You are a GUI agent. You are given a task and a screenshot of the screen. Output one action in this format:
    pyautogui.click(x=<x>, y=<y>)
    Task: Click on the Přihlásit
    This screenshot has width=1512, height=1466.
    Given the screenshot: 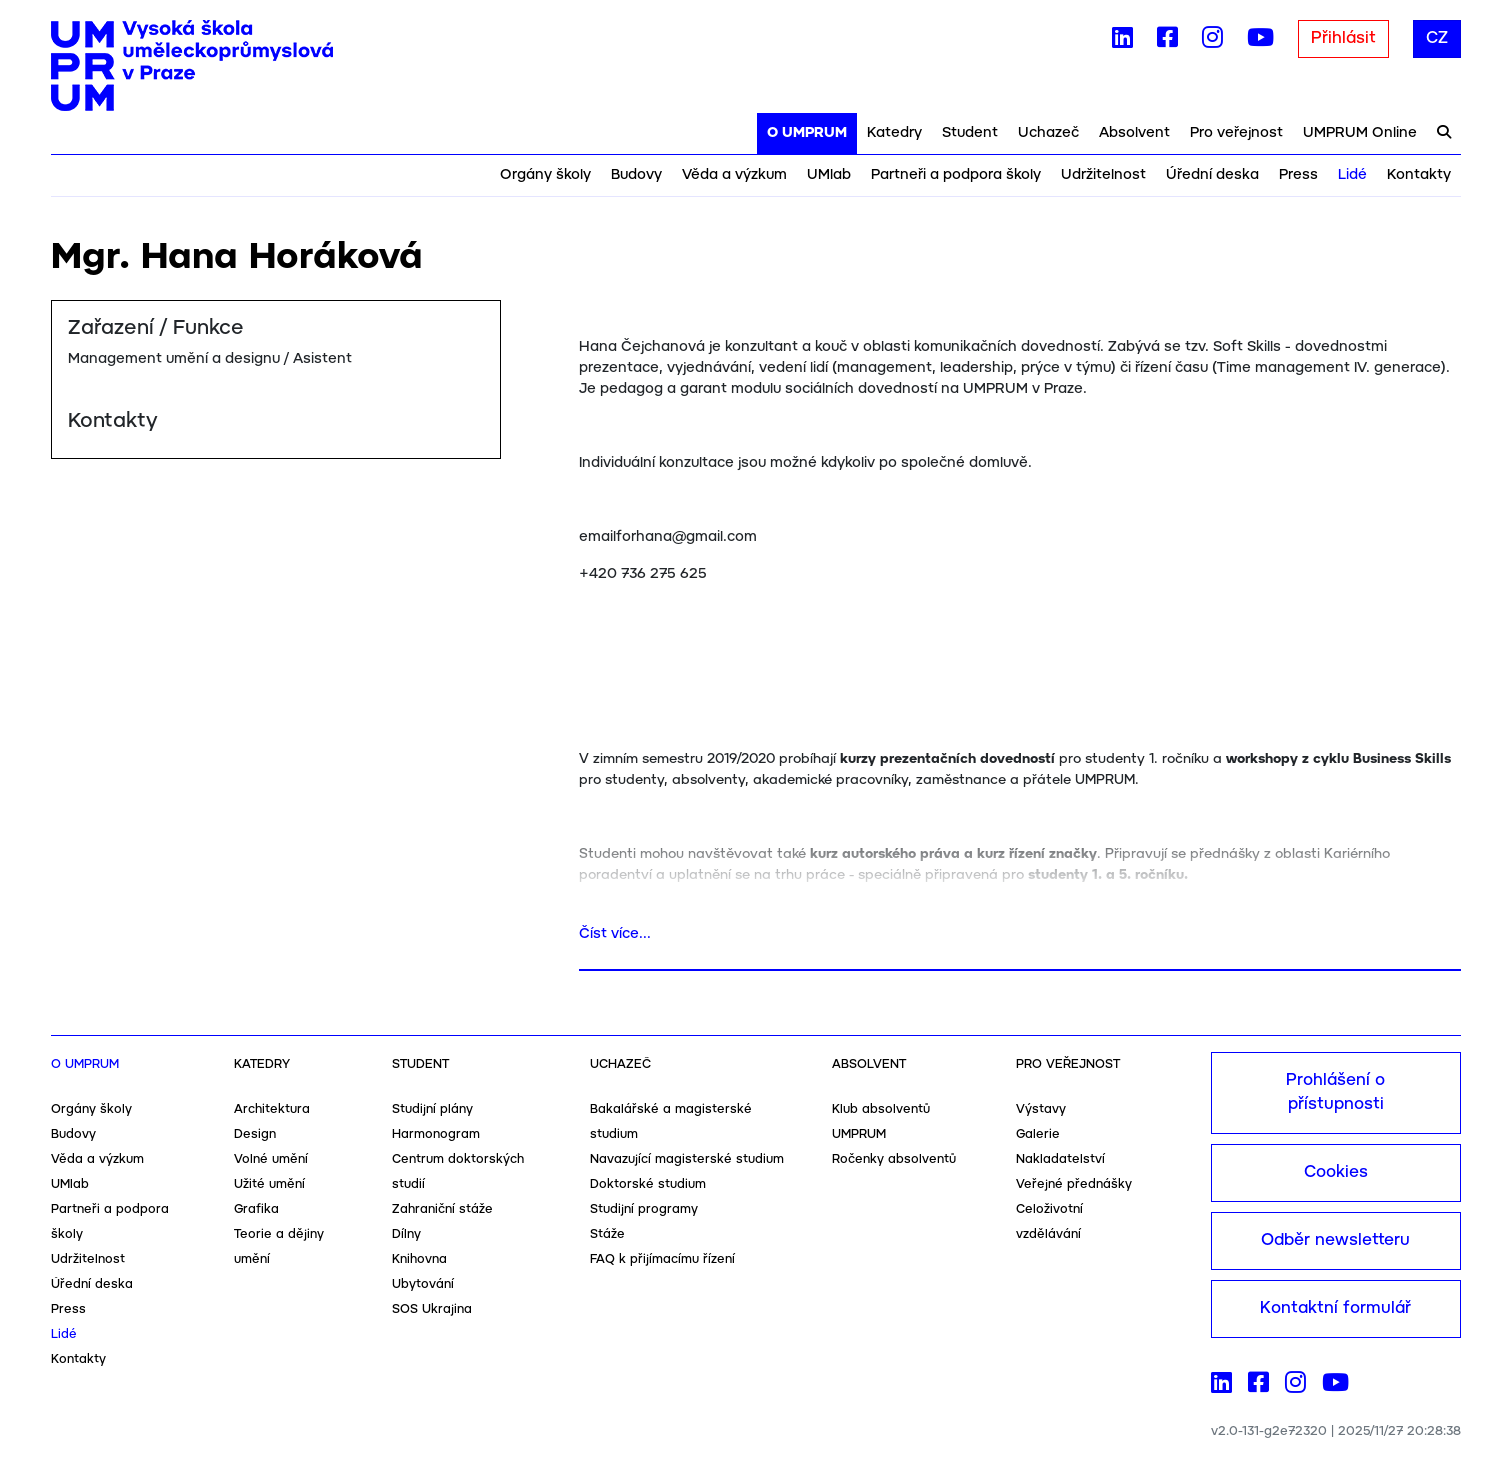 What is the action you would take?
    pyautogui.click(x=1343, y=38)
    